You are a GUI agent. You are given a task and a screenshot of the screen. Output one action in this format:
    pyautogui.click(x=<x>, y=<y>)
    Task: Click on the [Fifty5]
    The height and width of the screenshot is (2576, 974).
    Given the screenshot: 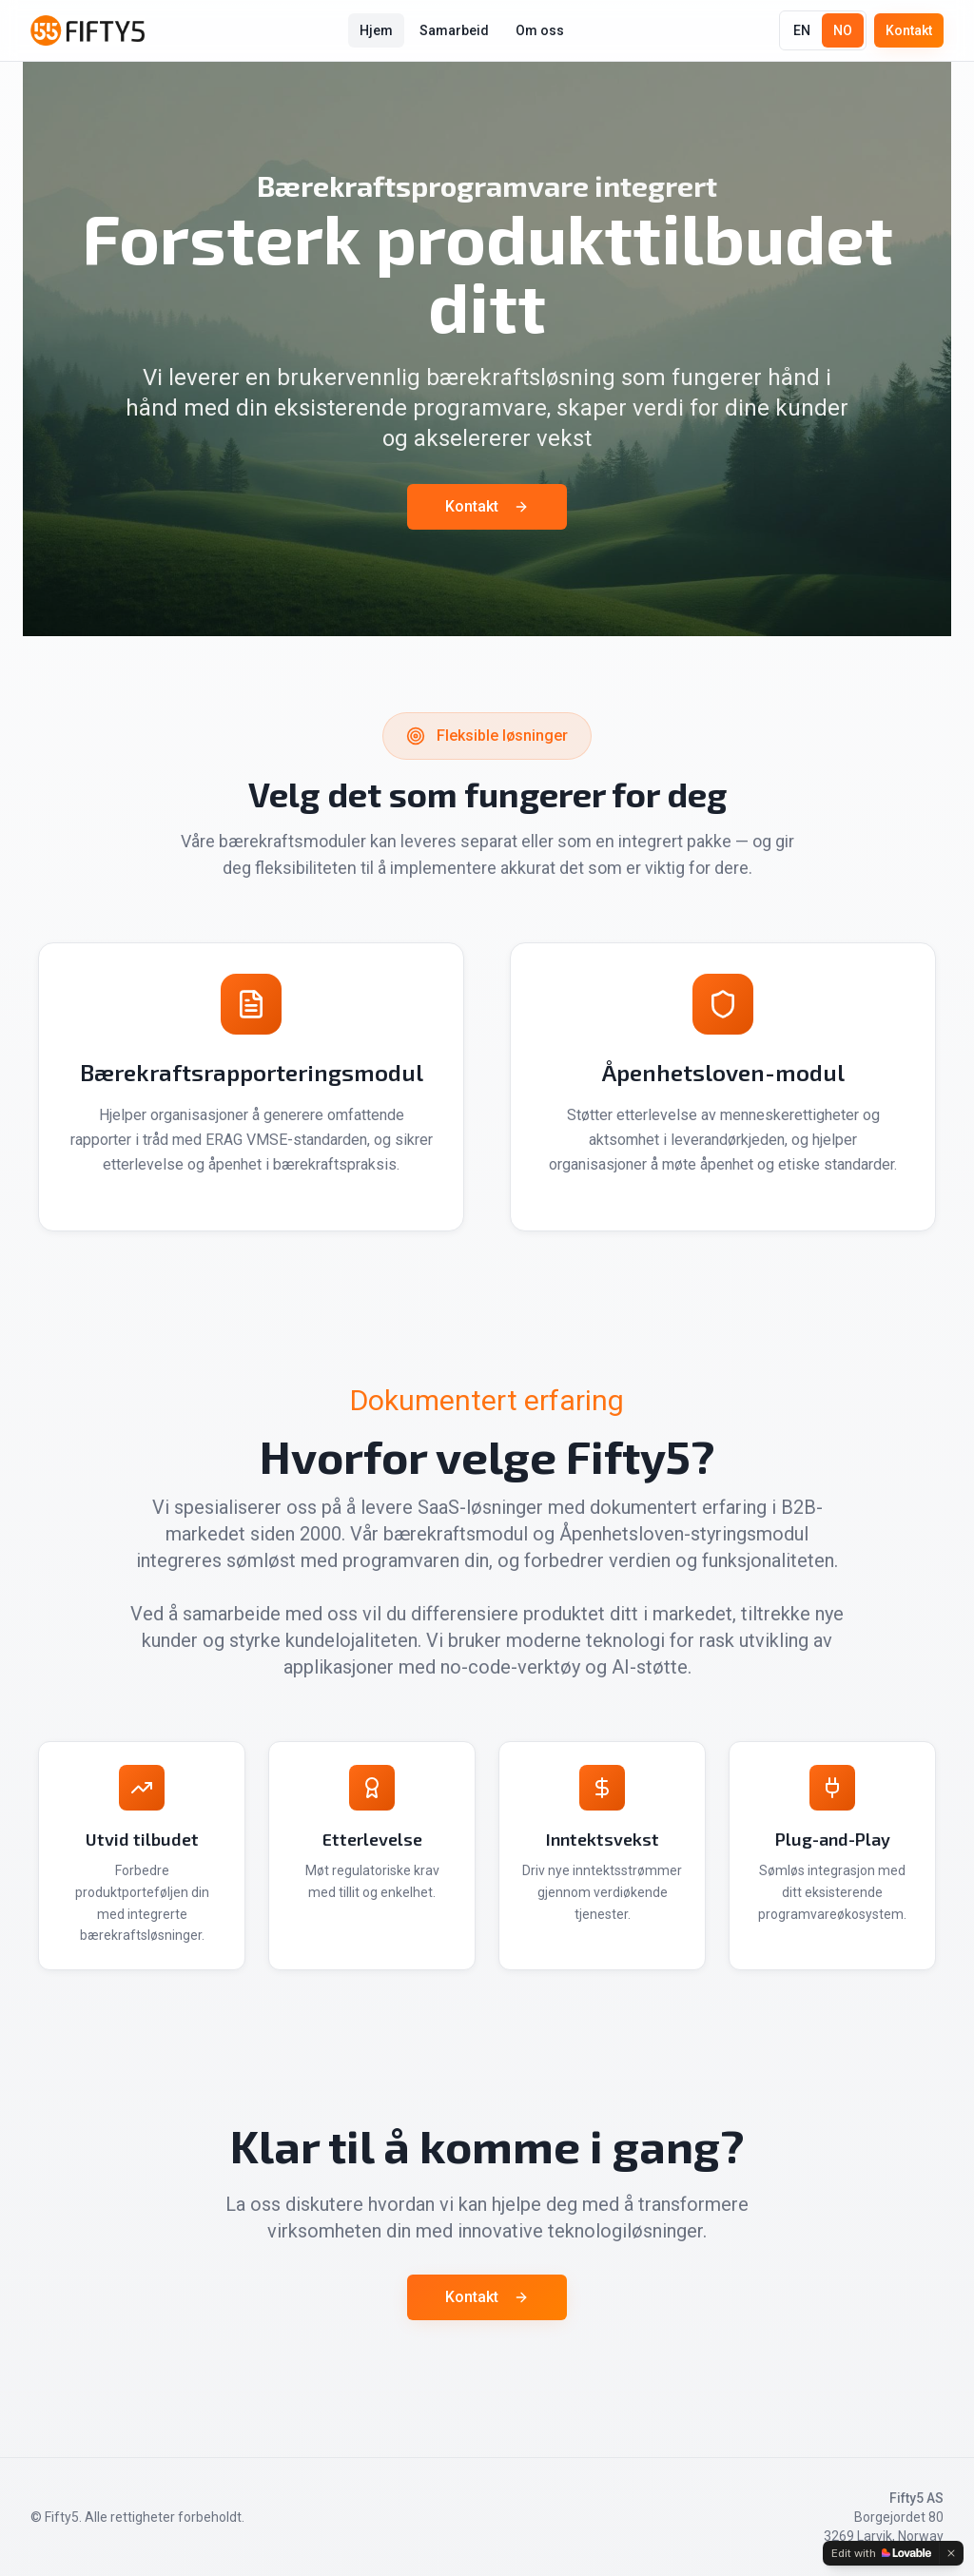 What is the action you would take?
    pyautogui.click(x=87, y=30)
    